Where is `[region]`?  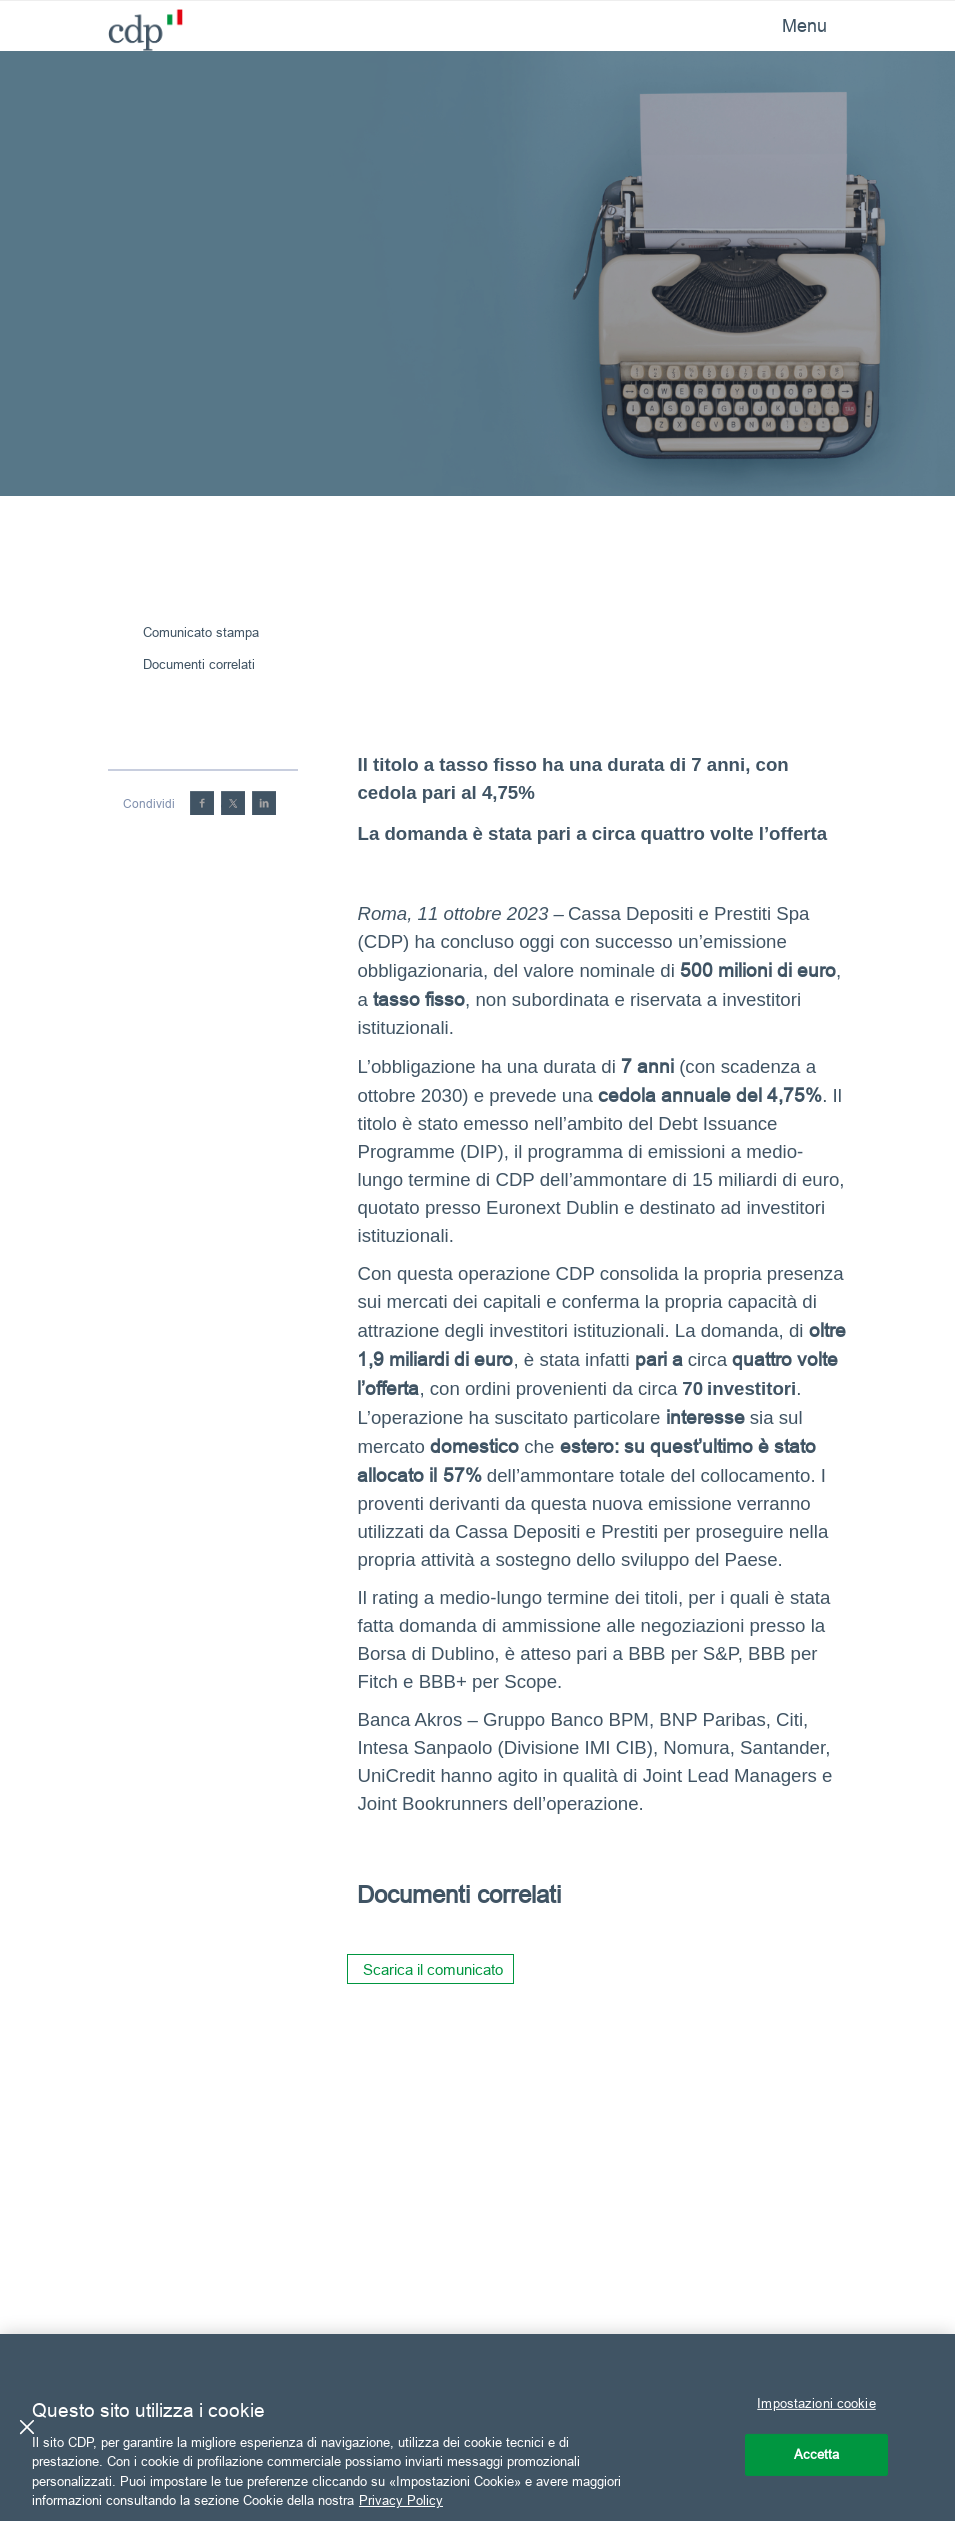 [region] is located at coordinates (477, 2427).